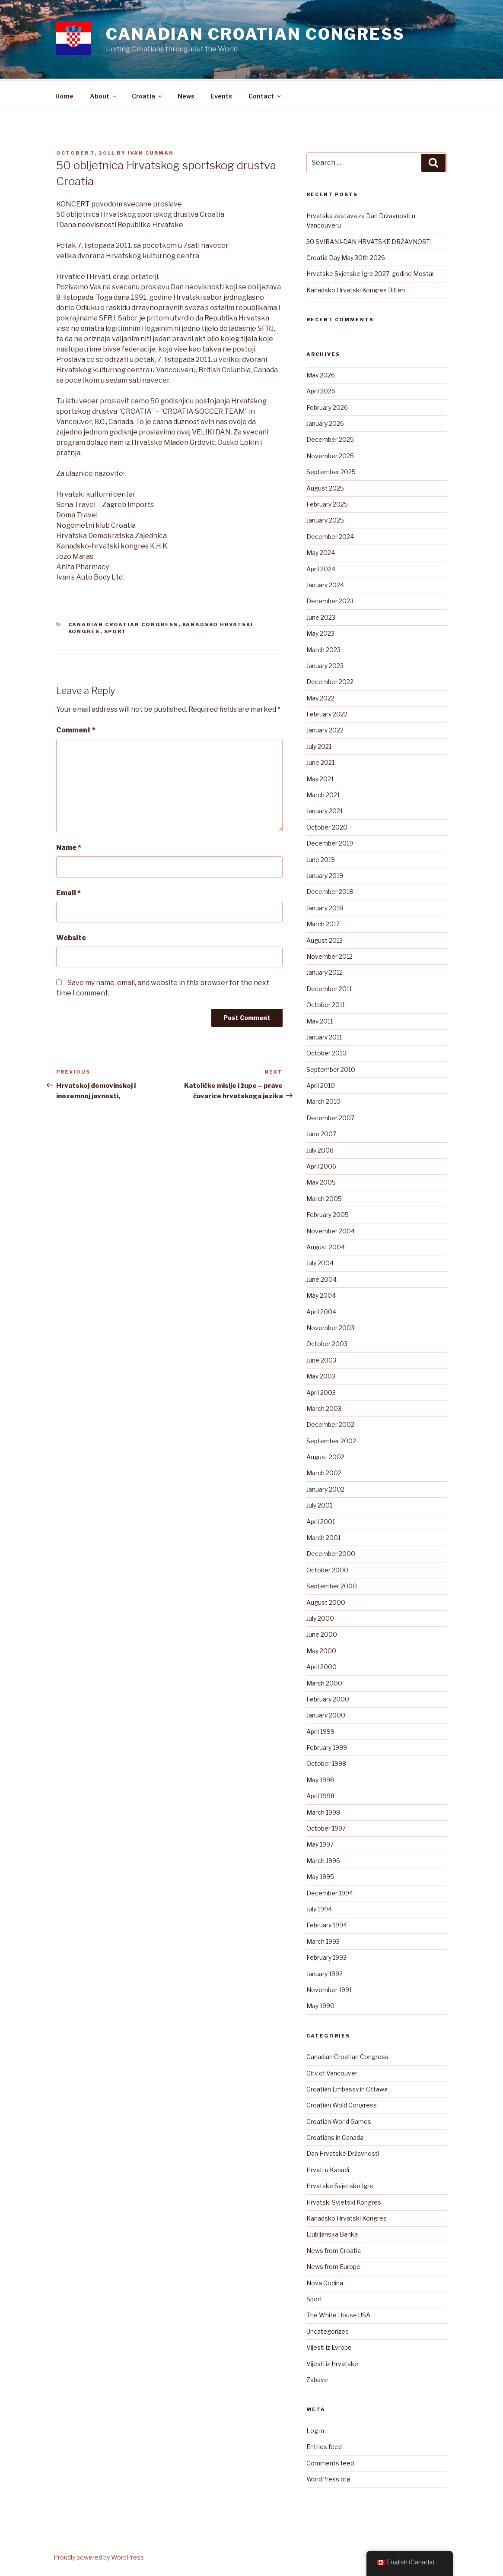  Describe the element at coordinates (330, 1068) in the screenshot. I see `September 2010` at that location.